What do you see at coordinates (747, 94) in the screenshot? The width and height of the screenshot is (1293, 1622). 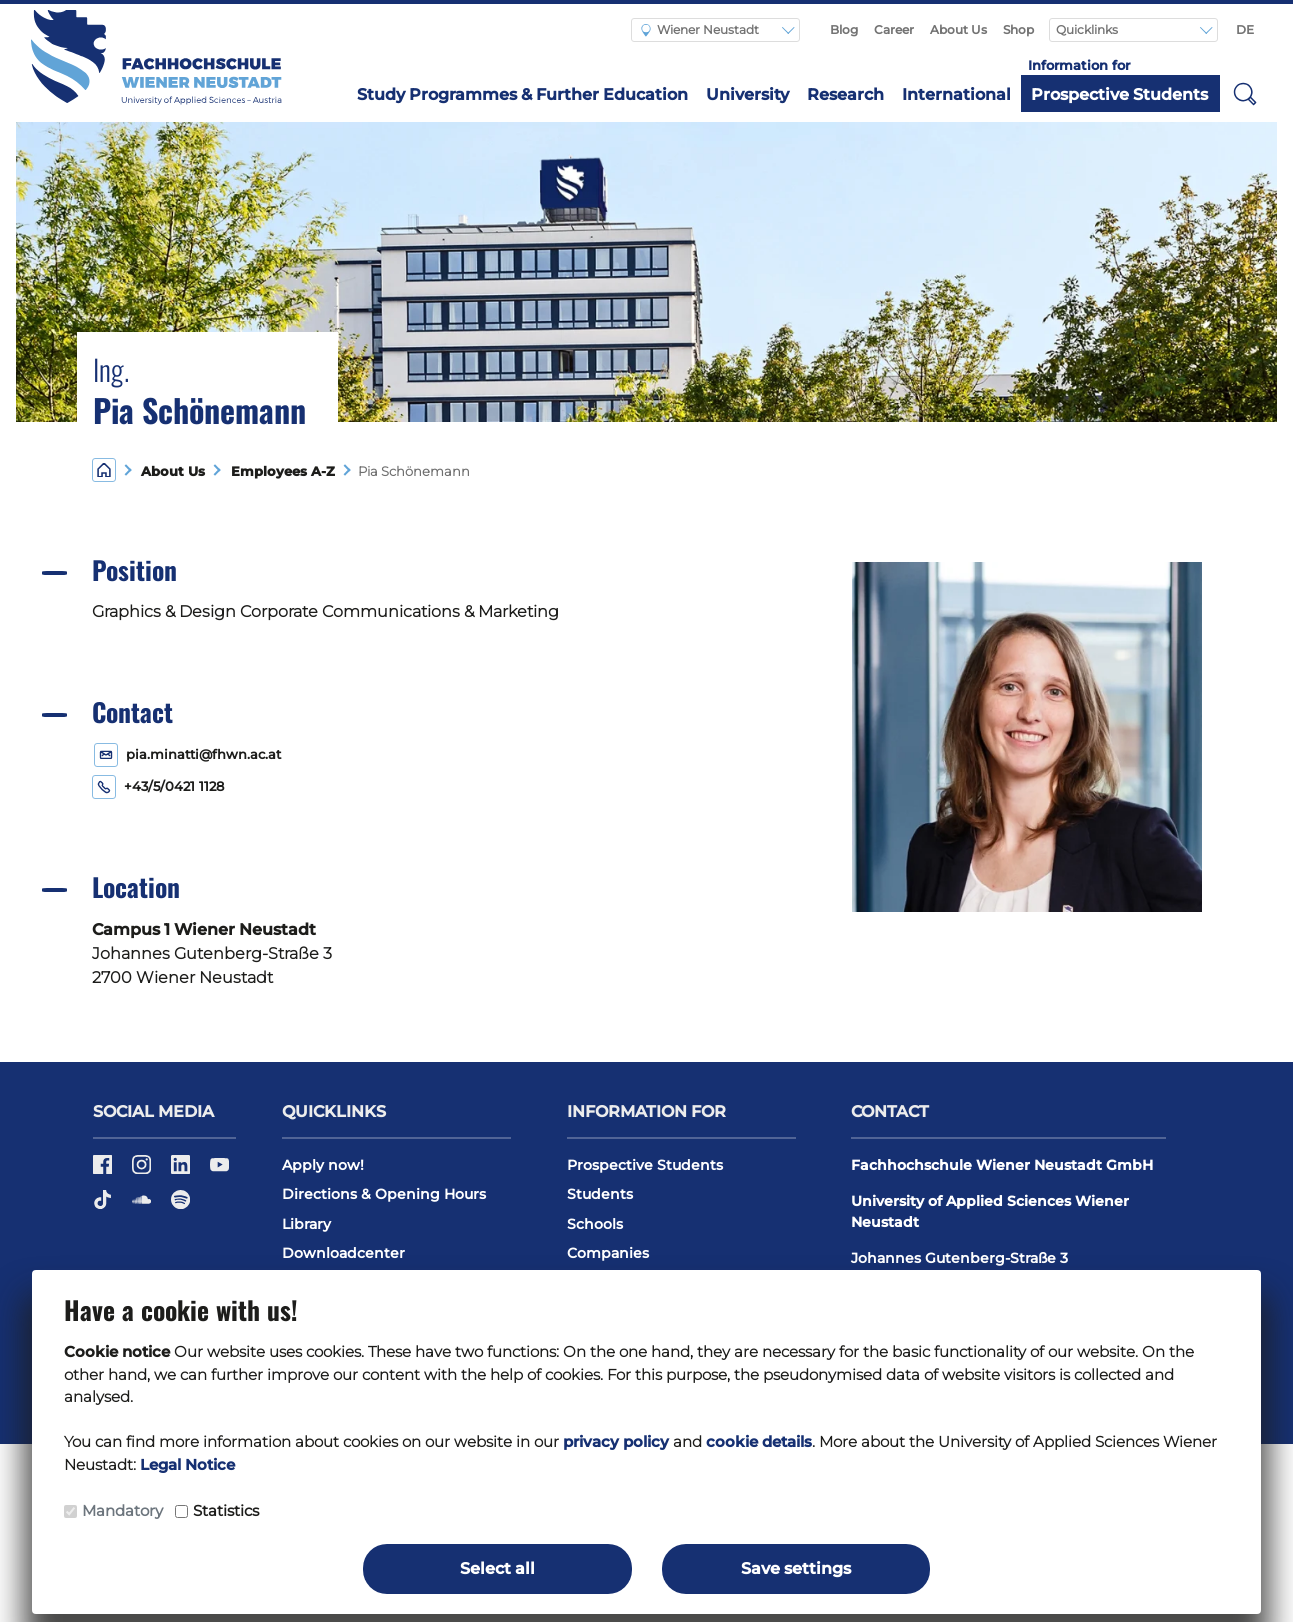 I see `University` at bounding box center [747, 94].